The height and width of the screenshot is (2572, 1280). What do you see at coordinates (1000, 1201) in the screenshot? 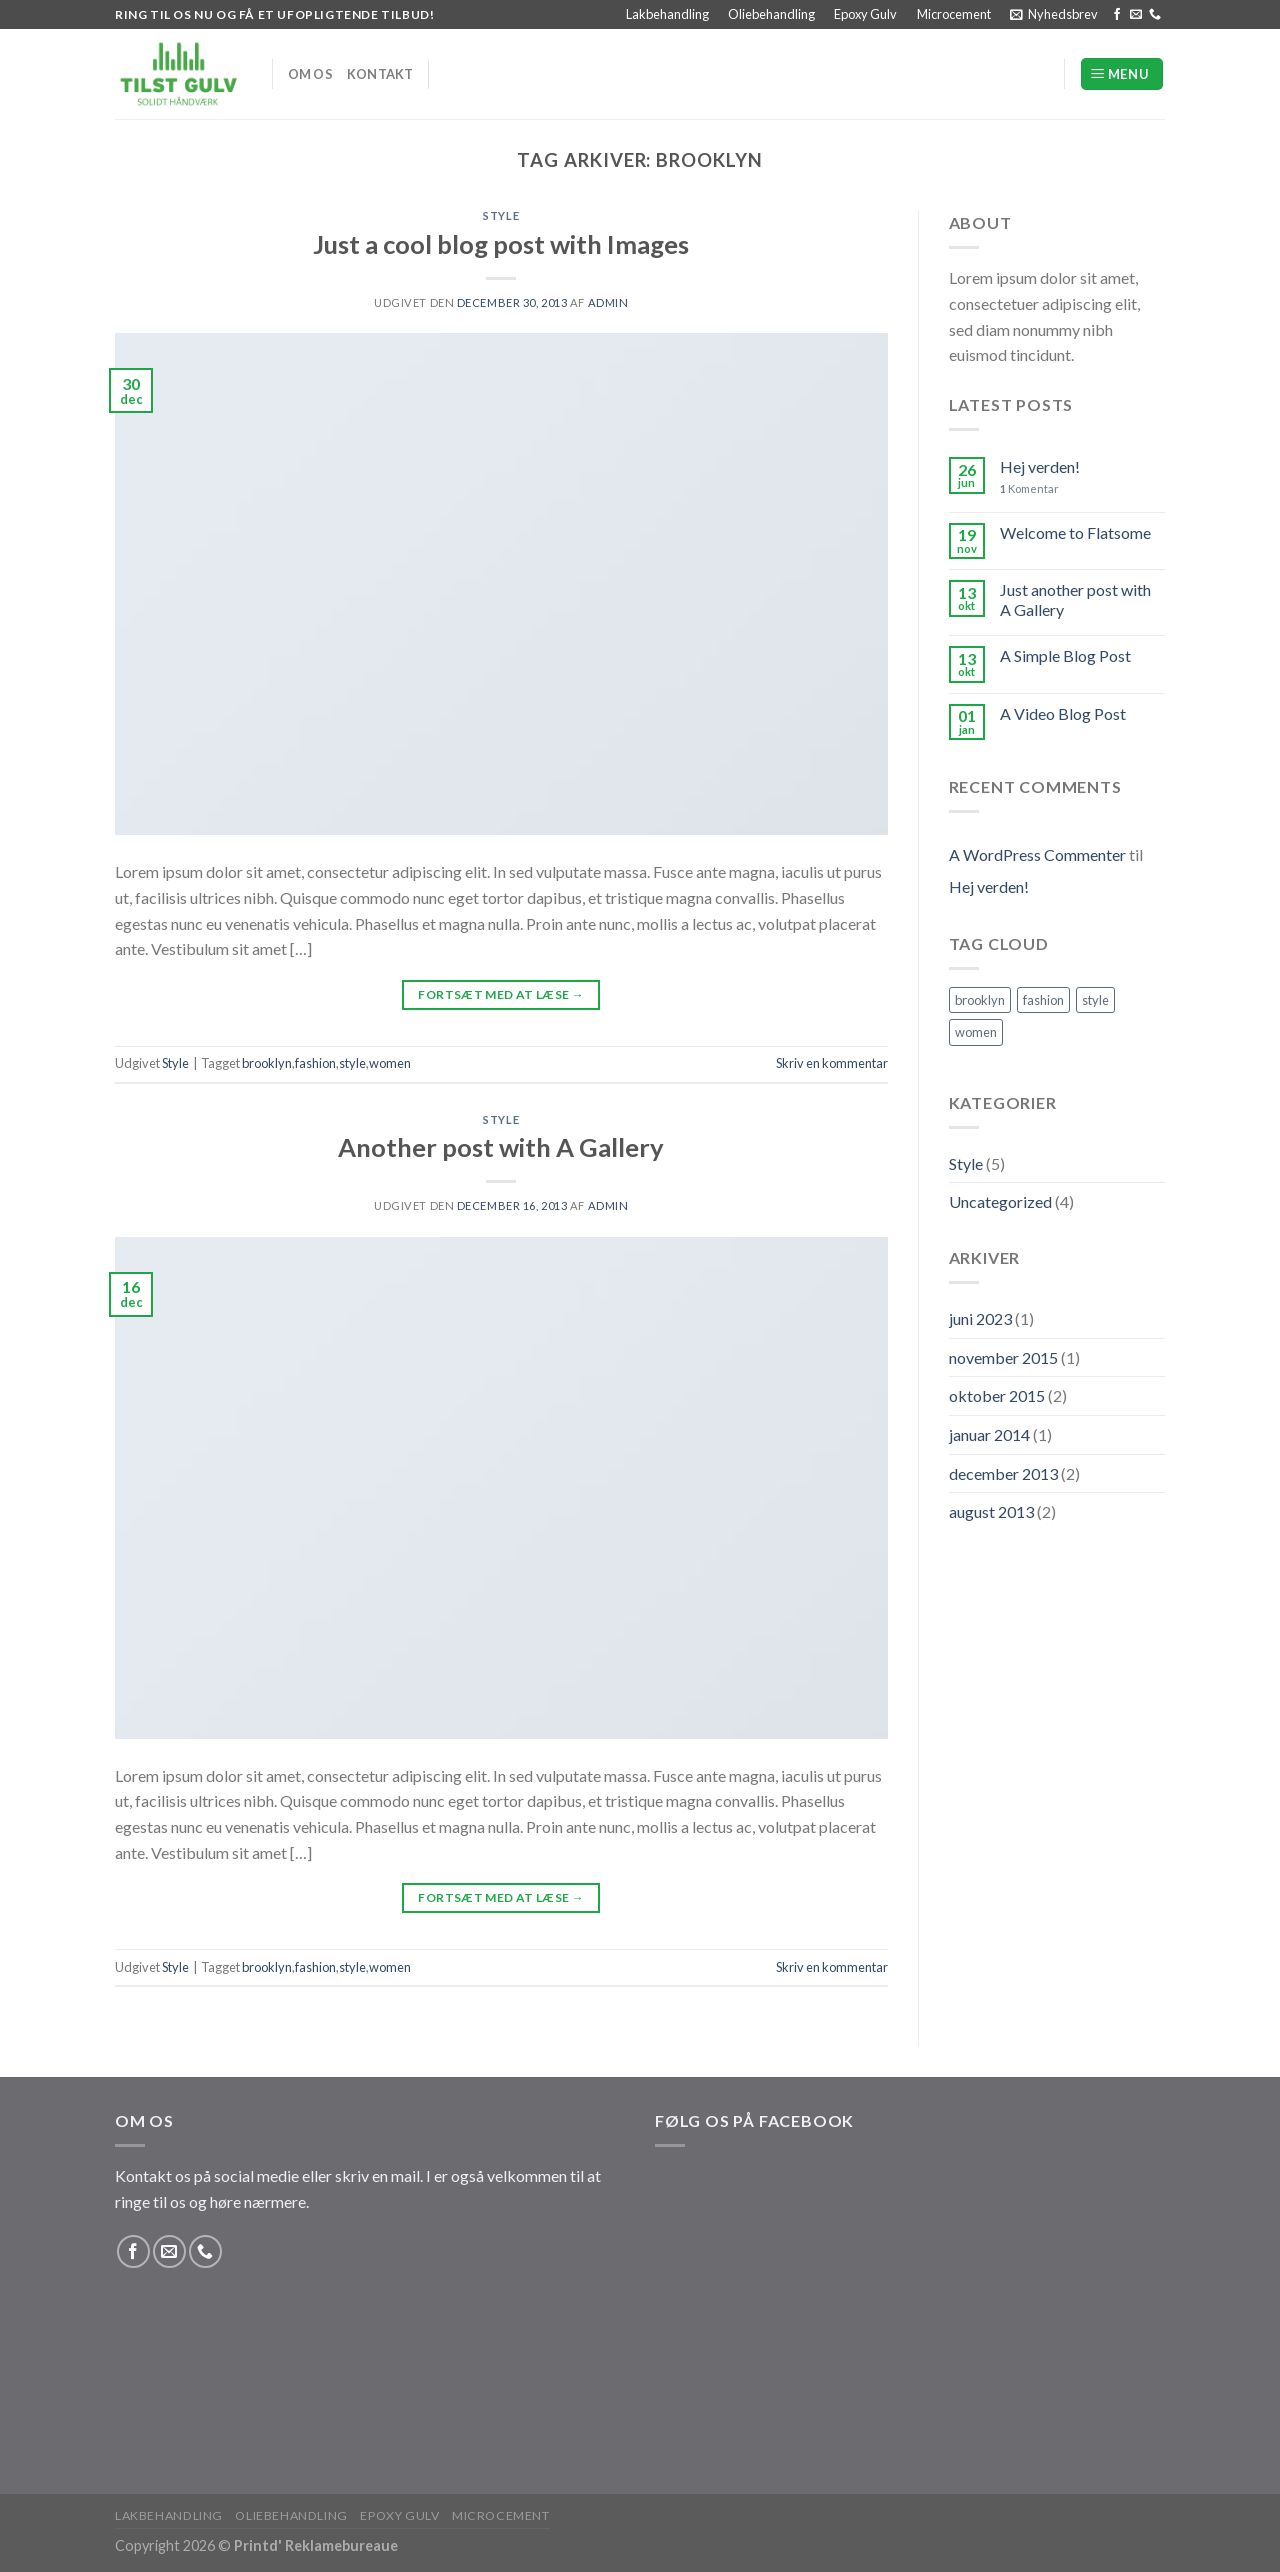
I see `Uncategorized` at bounding box center [1000, 1201].